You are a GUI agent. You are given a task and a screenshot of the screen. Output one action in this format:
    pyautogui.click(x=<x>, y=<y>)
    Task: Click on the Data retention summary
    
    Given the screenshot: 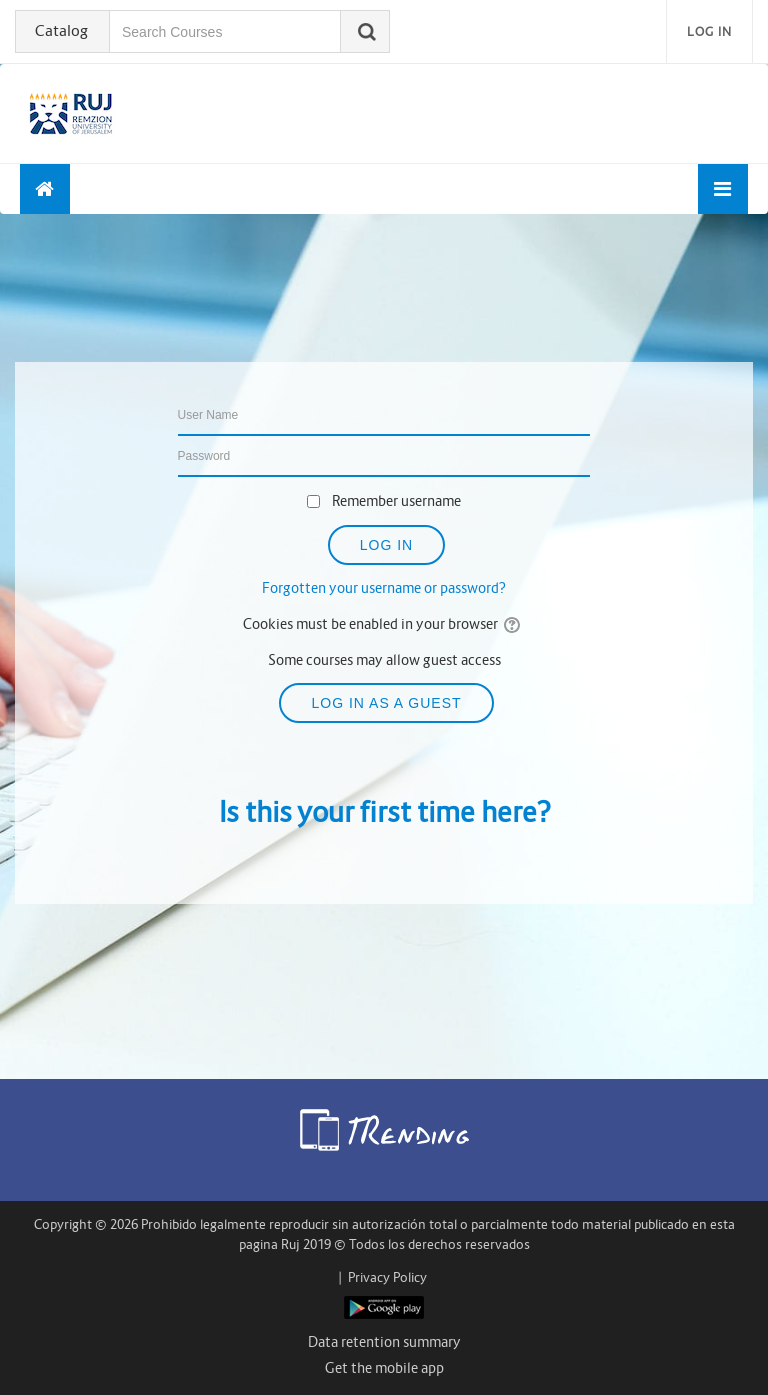 What is the action you would take?
    pyautogui.click(x=384, y=1342)
    